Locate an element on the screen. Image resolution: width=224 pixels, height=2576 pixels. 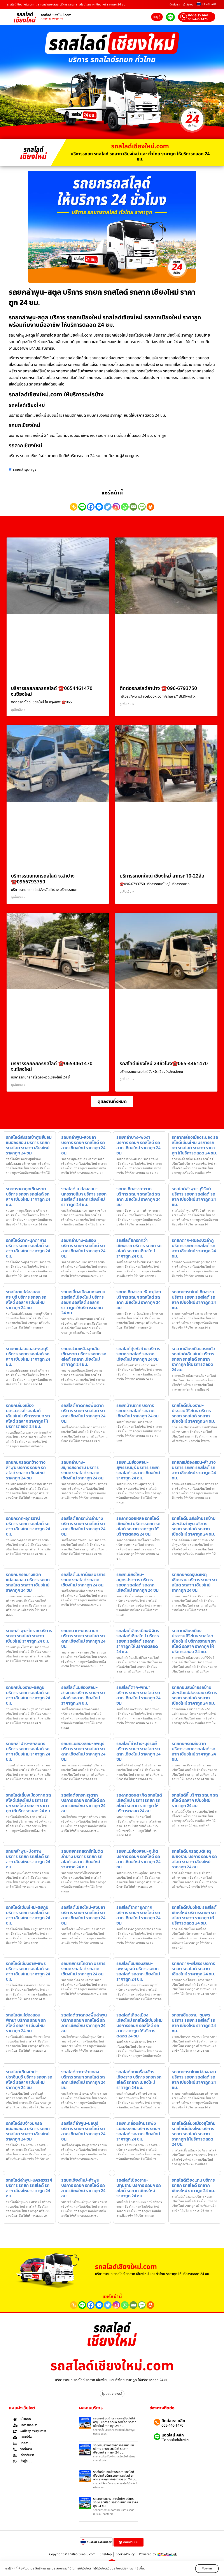
รถยกลำปาง-พังงา บริการ รถยก รถสไลด์ รถลาก เชียงใหม่ ราคาถูก 24 ชม. is located at coordinates (138, 1145).